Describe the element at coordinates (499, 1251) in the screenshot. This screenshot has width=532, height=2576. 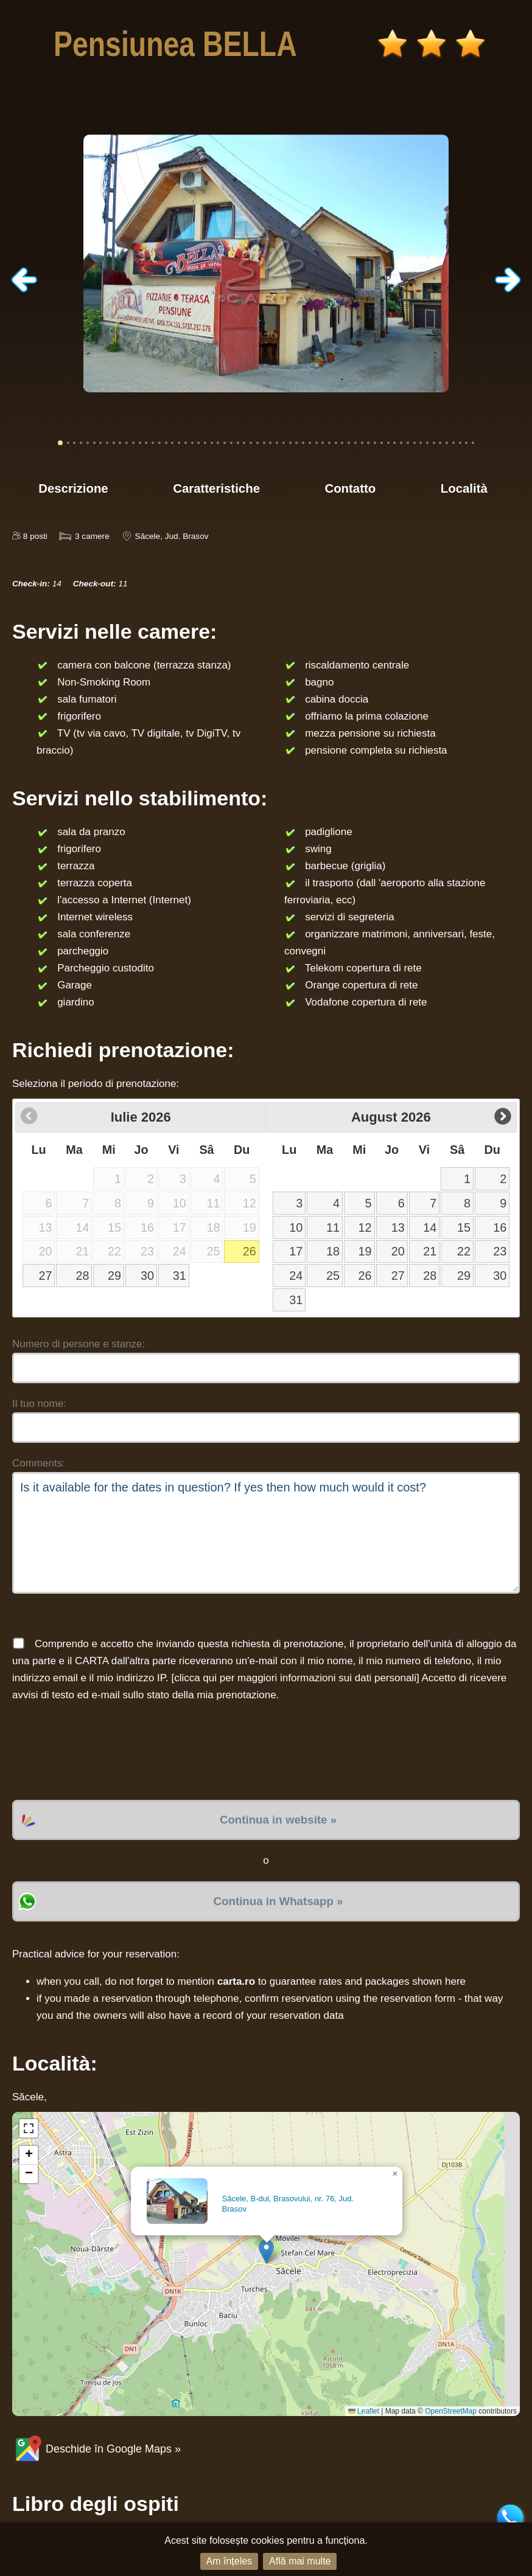
I see `23` at that location.